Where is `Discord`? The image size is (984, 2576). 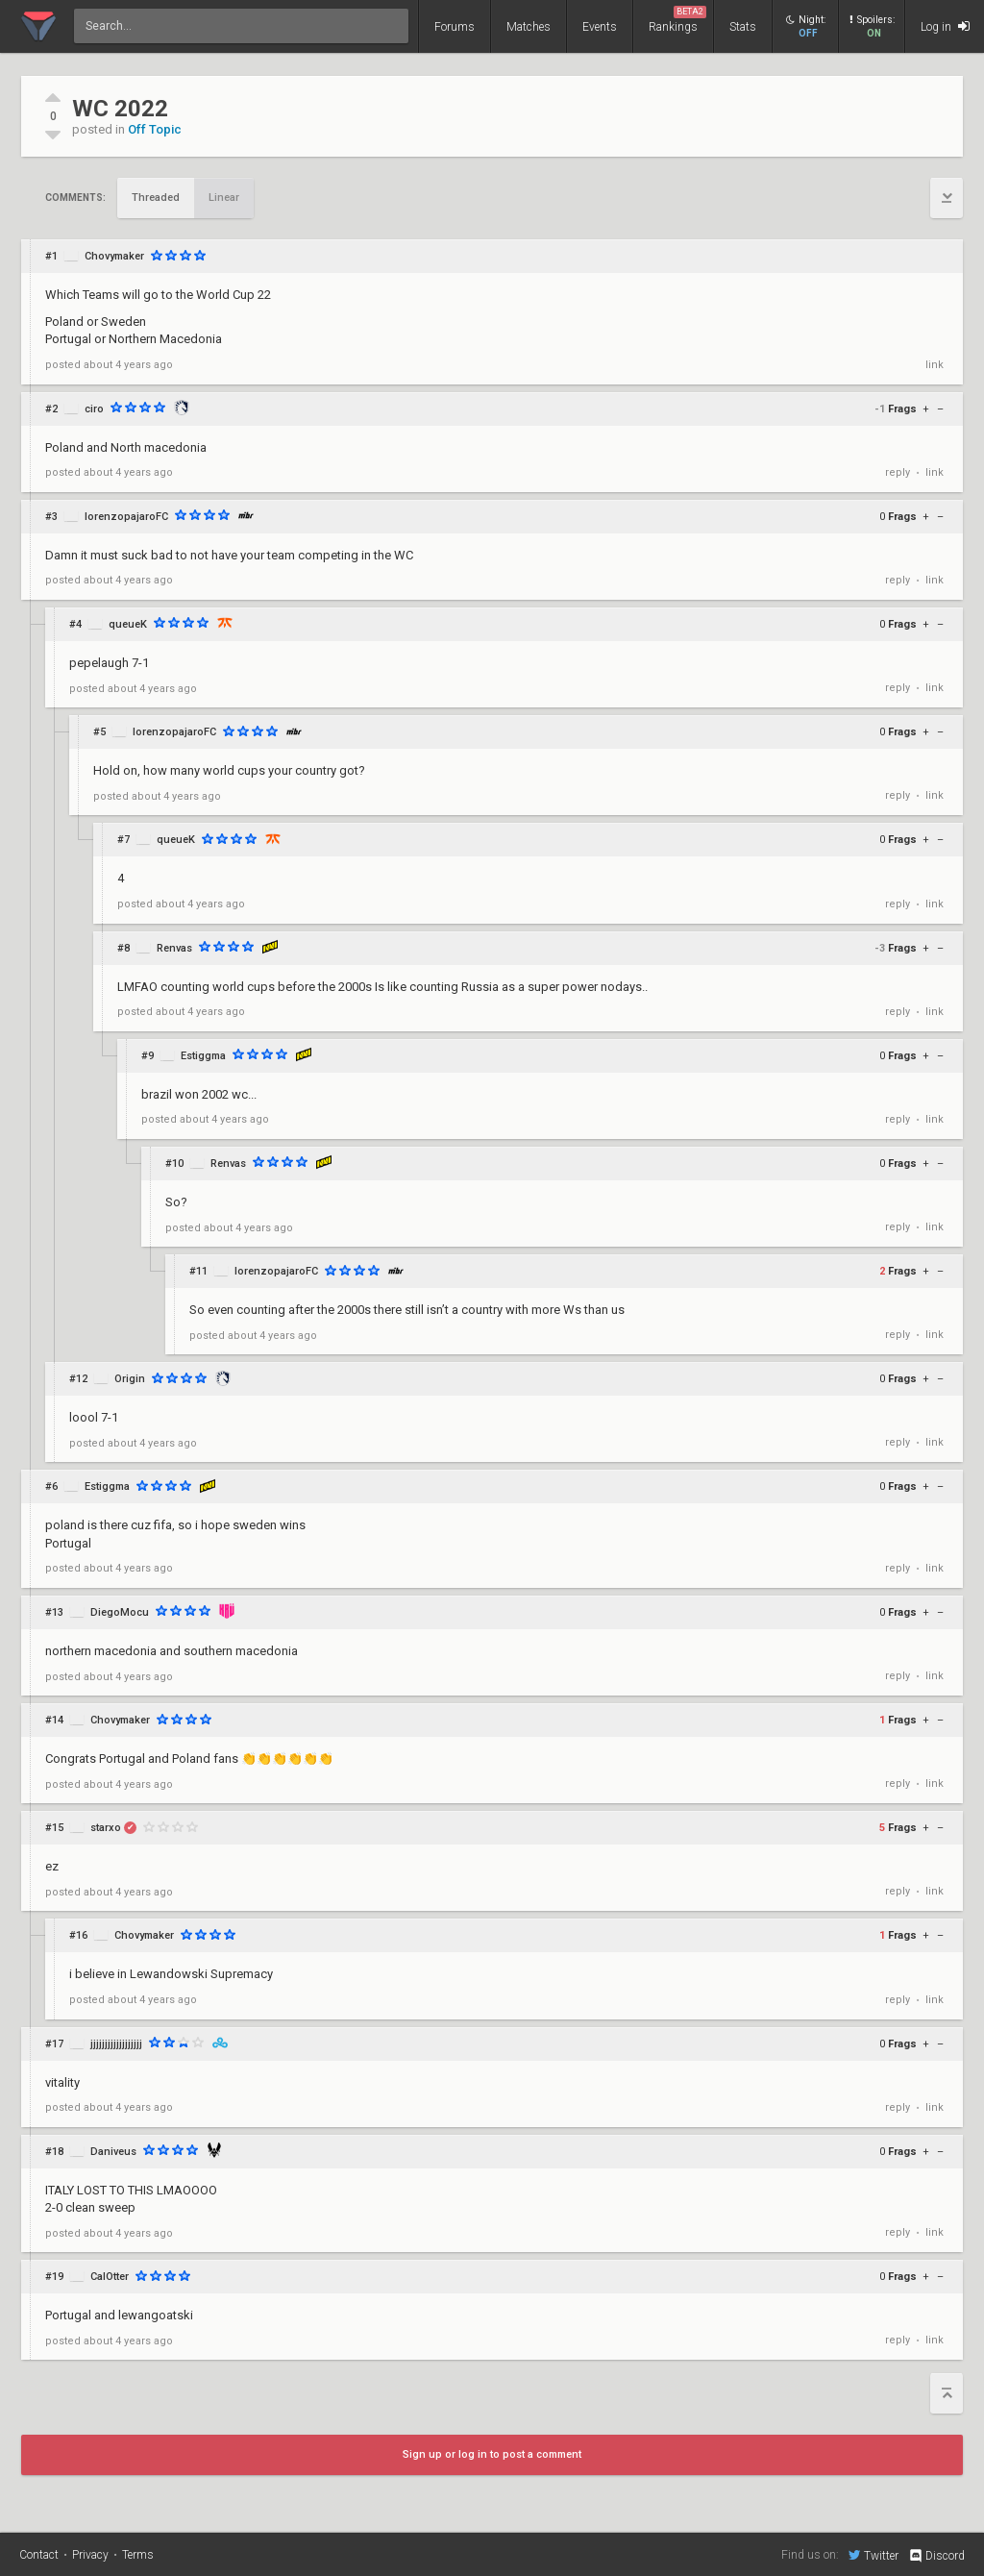
Discord is located at coordinates (936, 2556).